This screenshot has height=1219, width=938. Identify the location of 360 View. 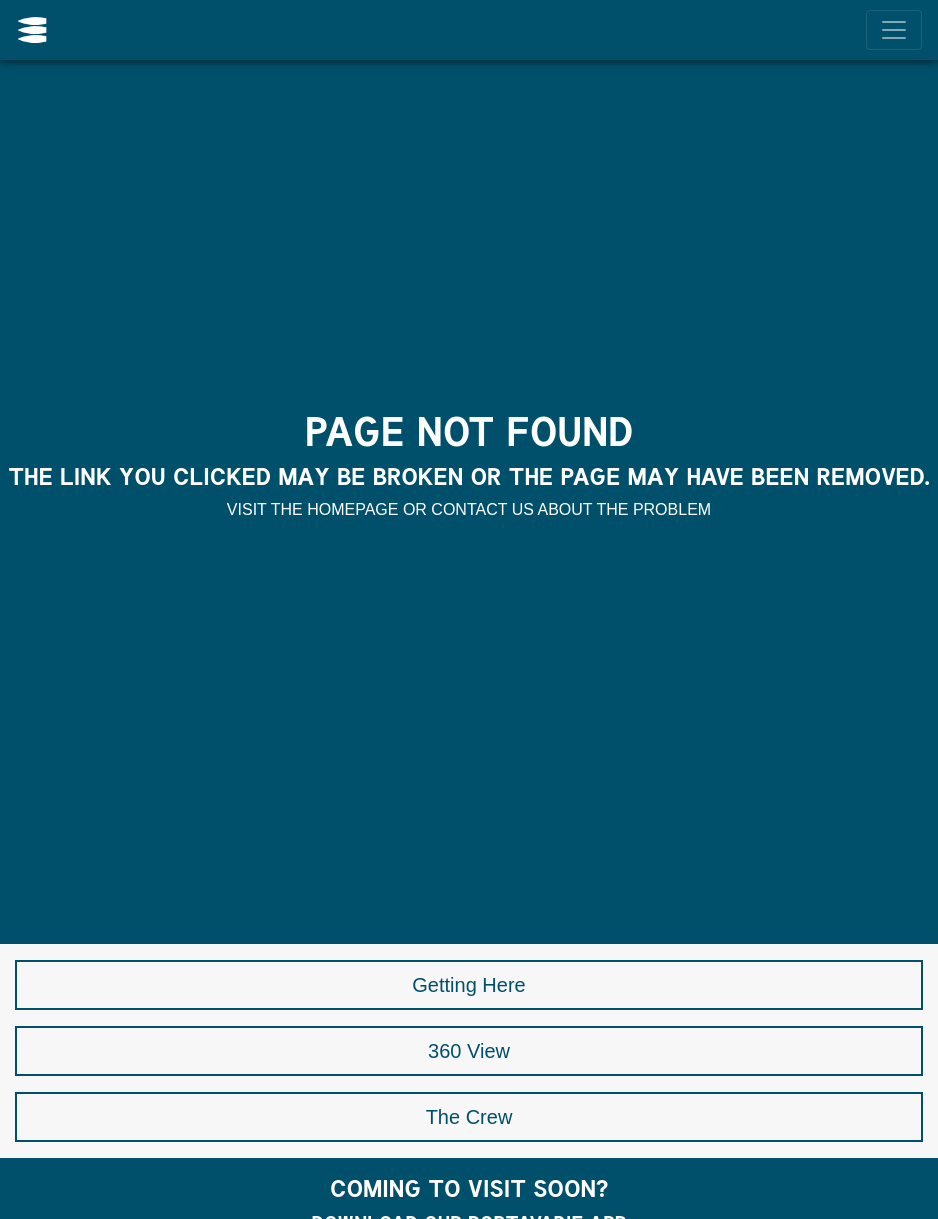
(469, 1051).